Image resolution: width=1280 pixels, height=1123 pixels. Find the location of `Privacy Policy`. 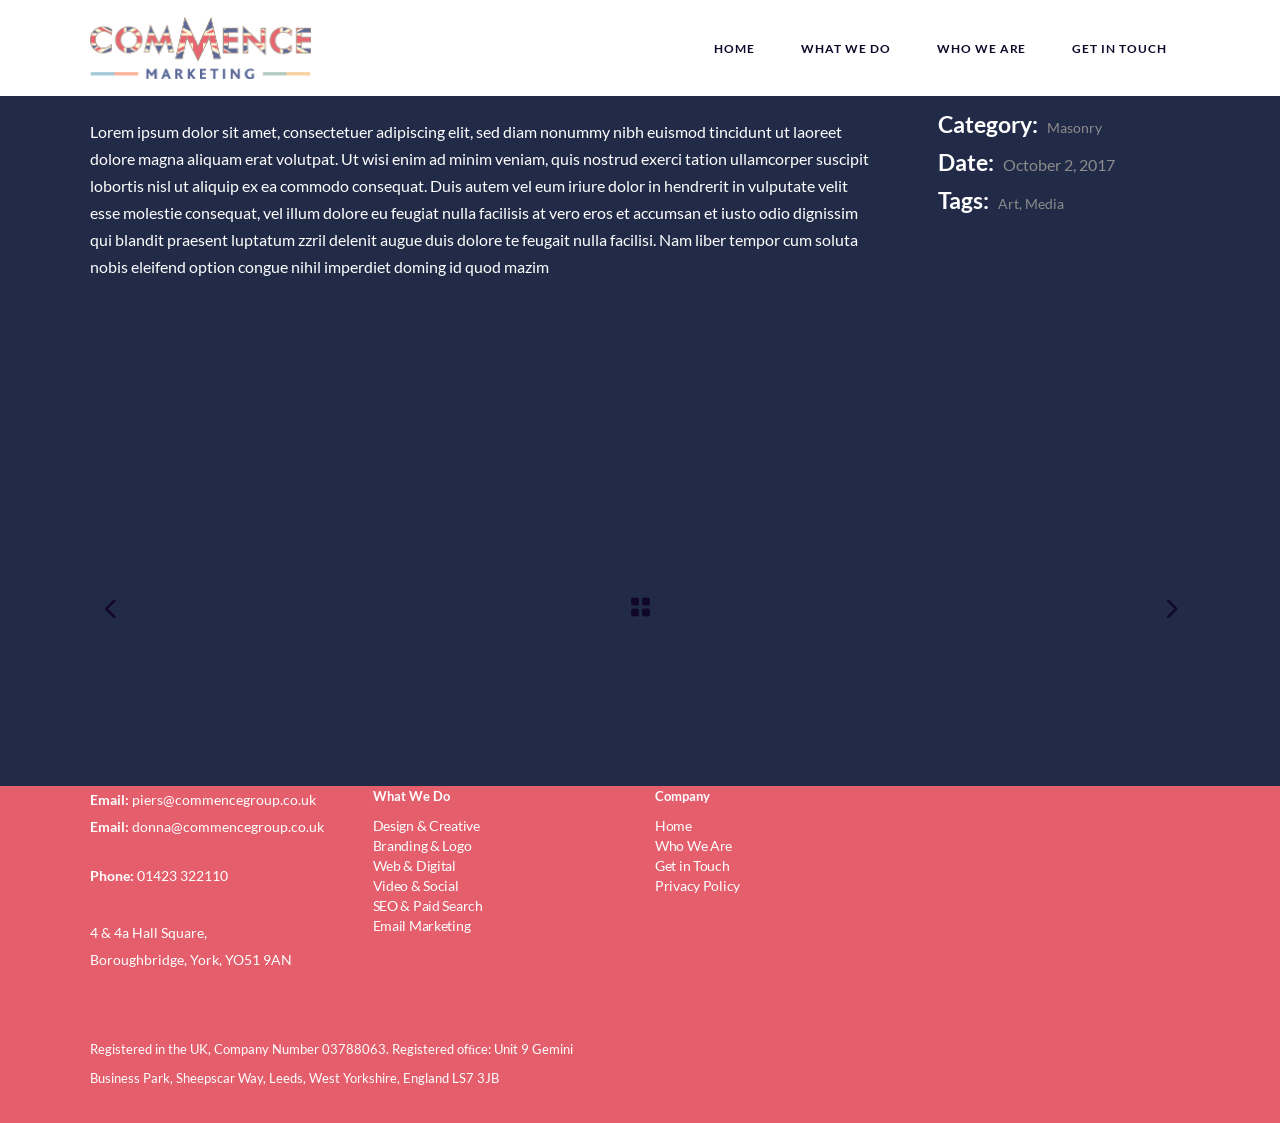

Privacy Policy is located at coordinates (697, 885).